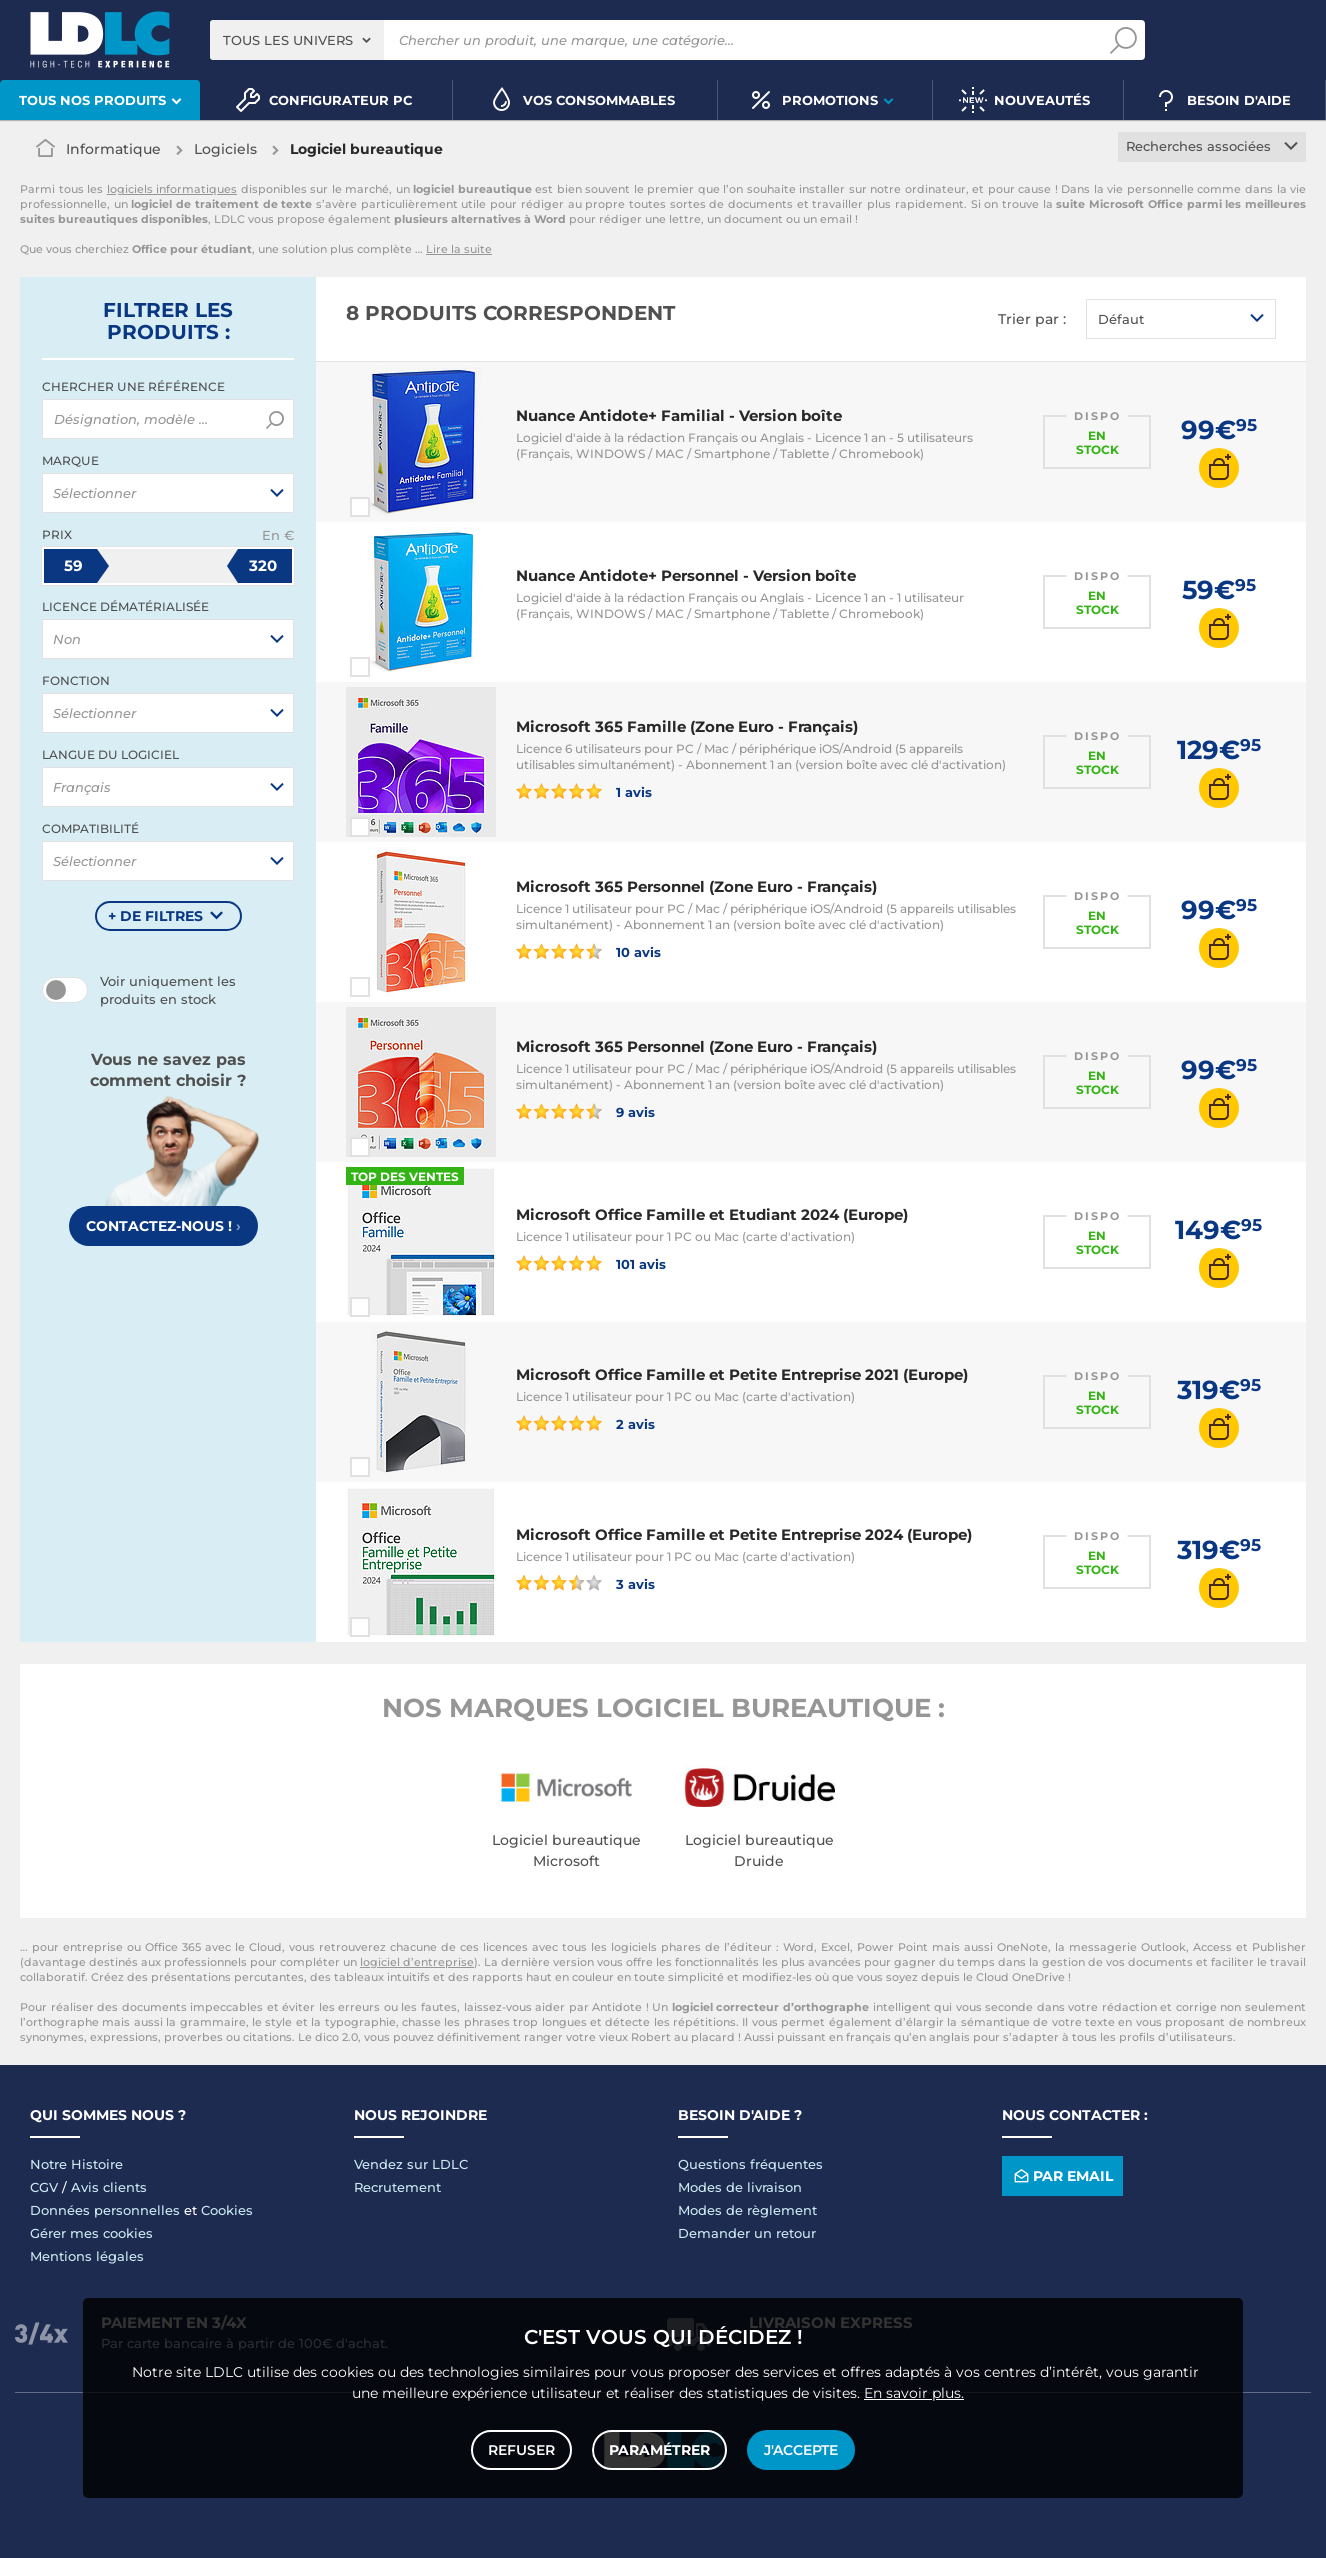  Describe the element at coordinates (585, 1423) in the screenshot. I see `2 avis` at that location.